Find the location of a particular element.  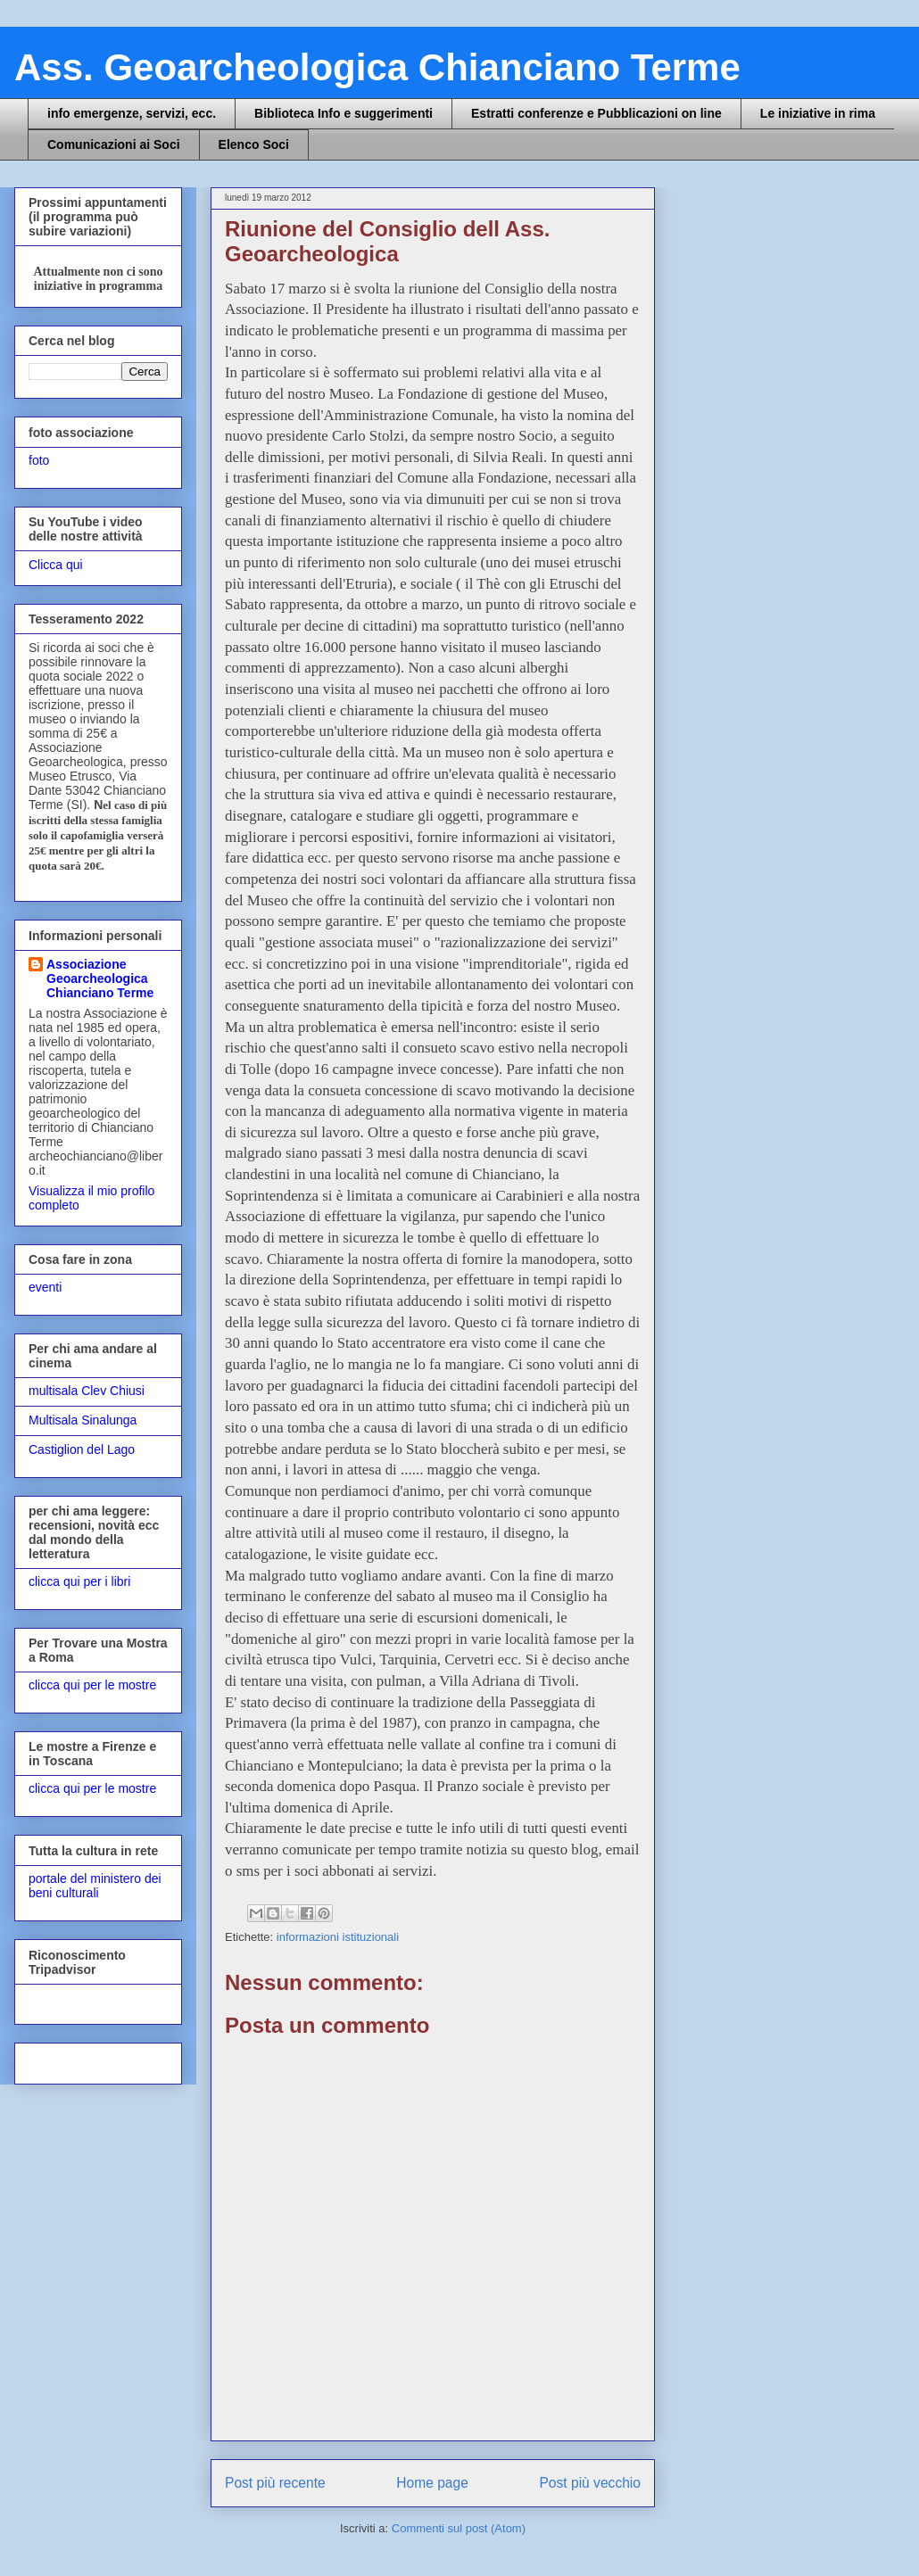

Estratti conferenze e Pubblicazioni on line is located at coordinates (596, 113).